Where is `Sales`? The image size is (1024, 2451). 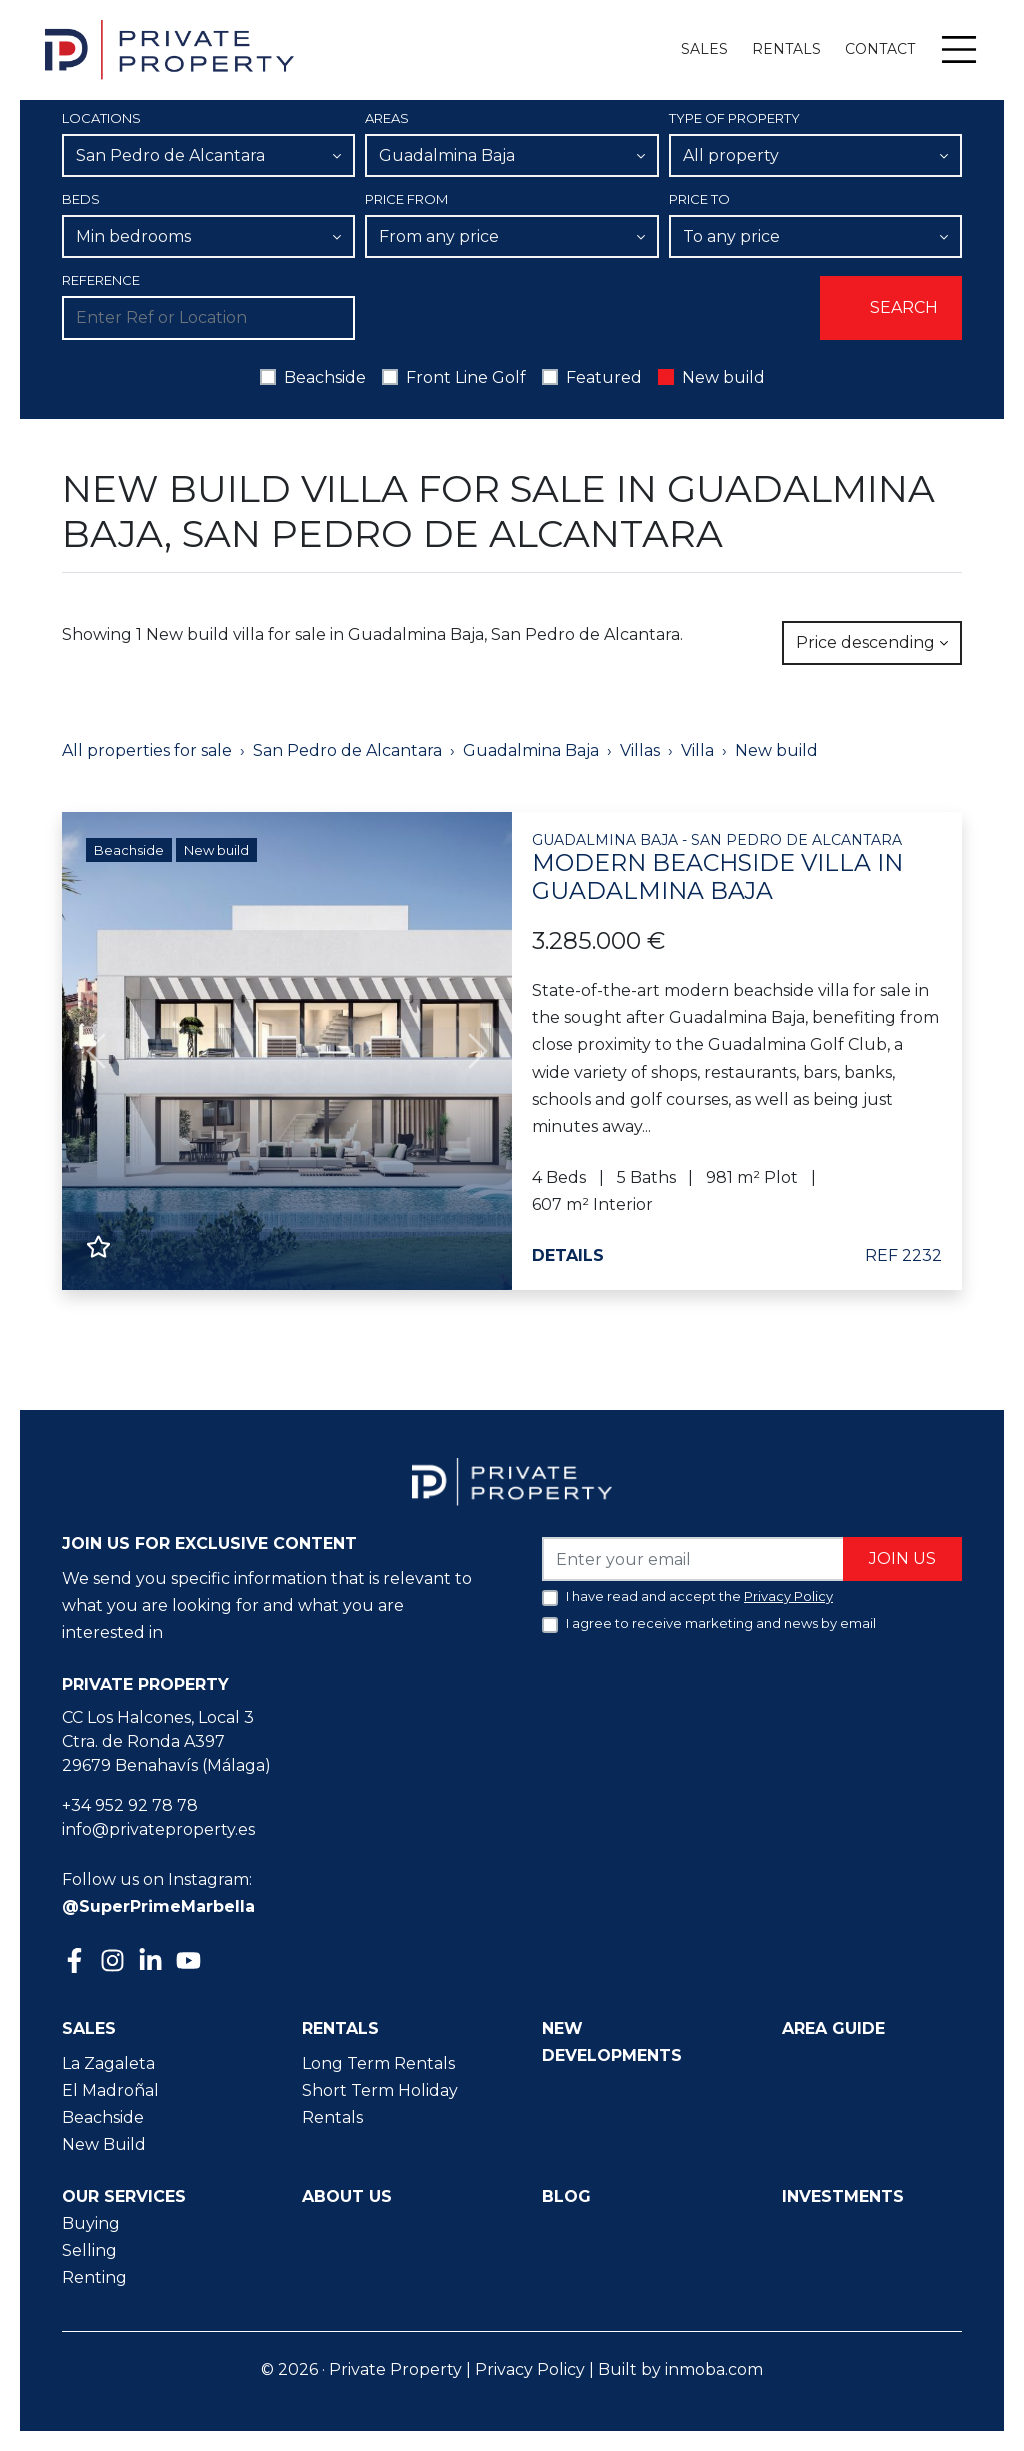
Sales is located at coordinates (704, 49).